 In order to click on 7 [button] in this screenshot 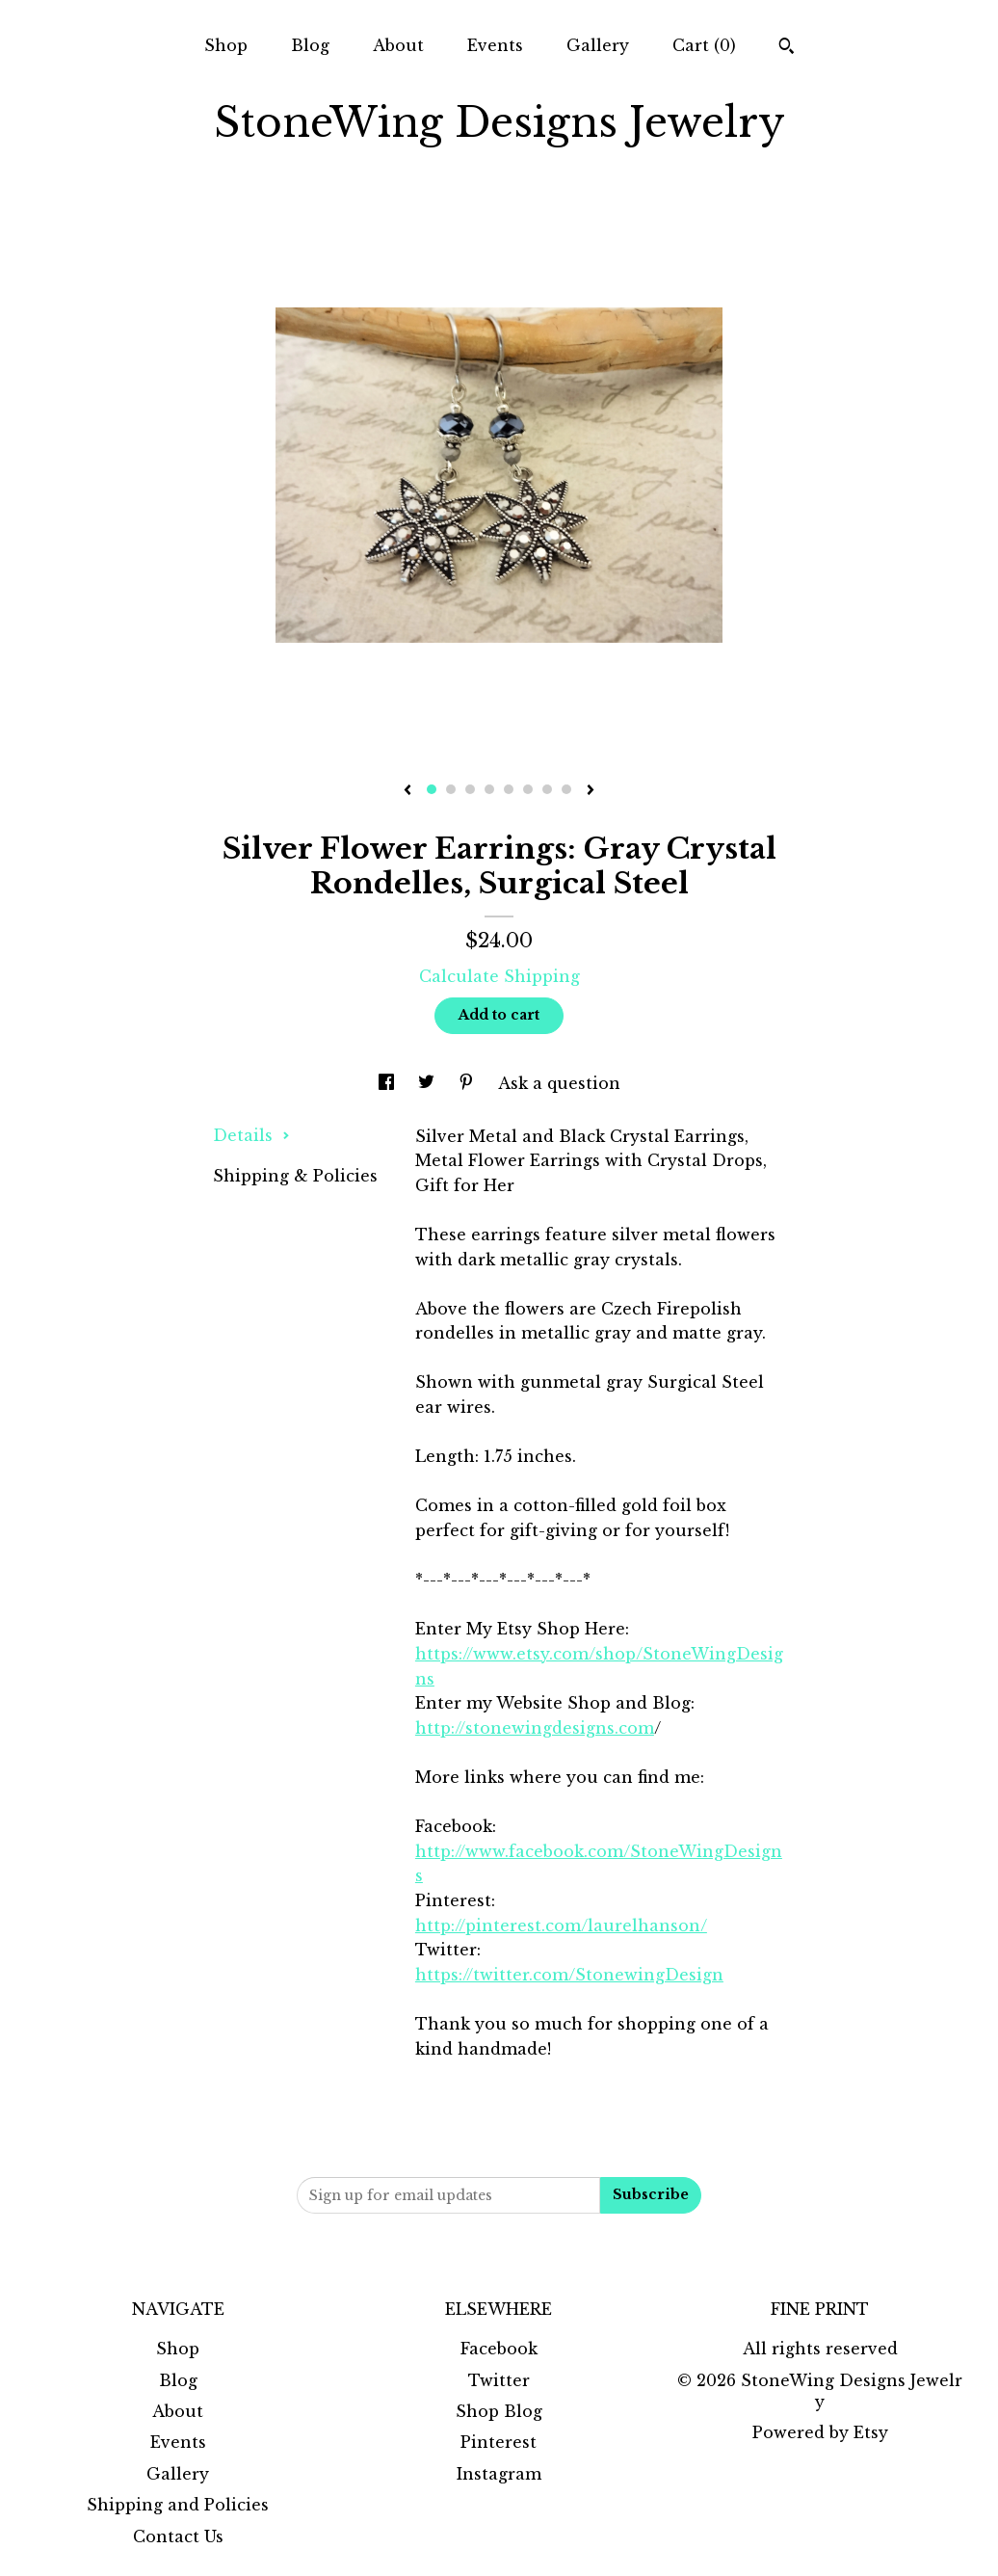, I will do `click(547, 789)`.